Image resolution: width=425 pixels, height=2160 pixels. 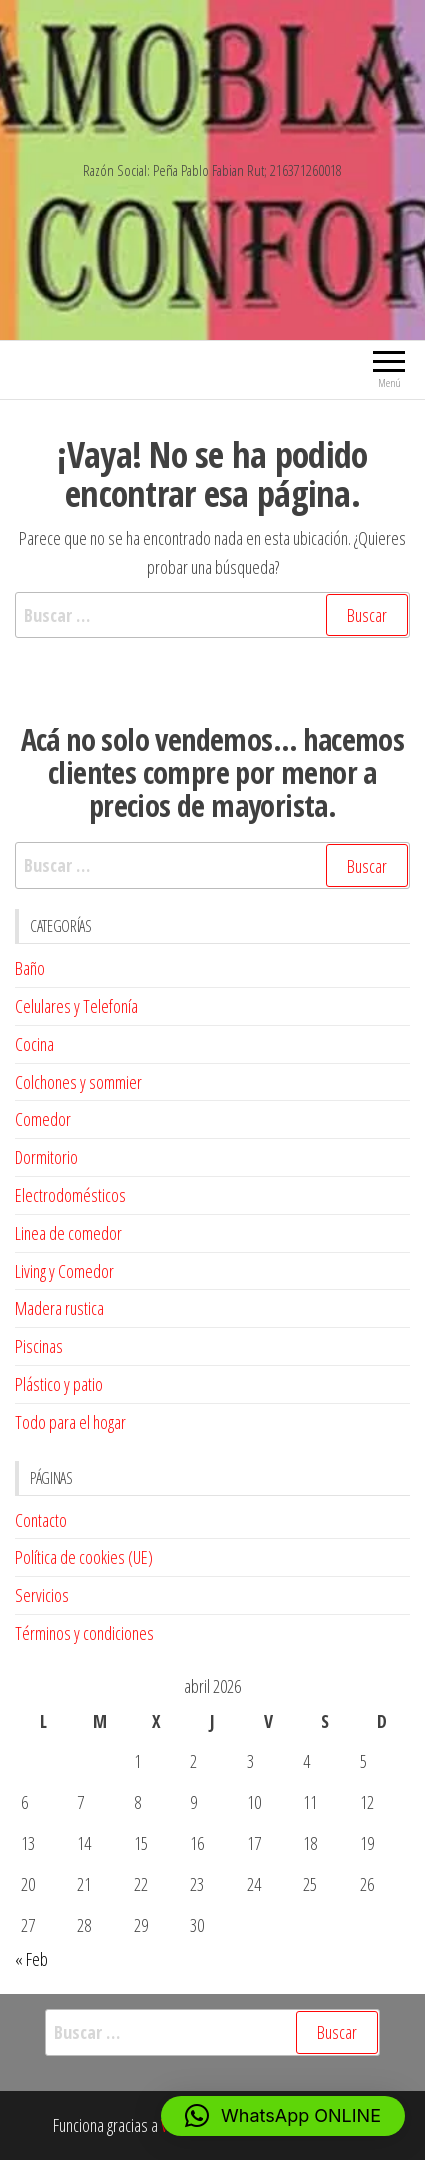 I want to click on Baño, so click(x=30, y=968).